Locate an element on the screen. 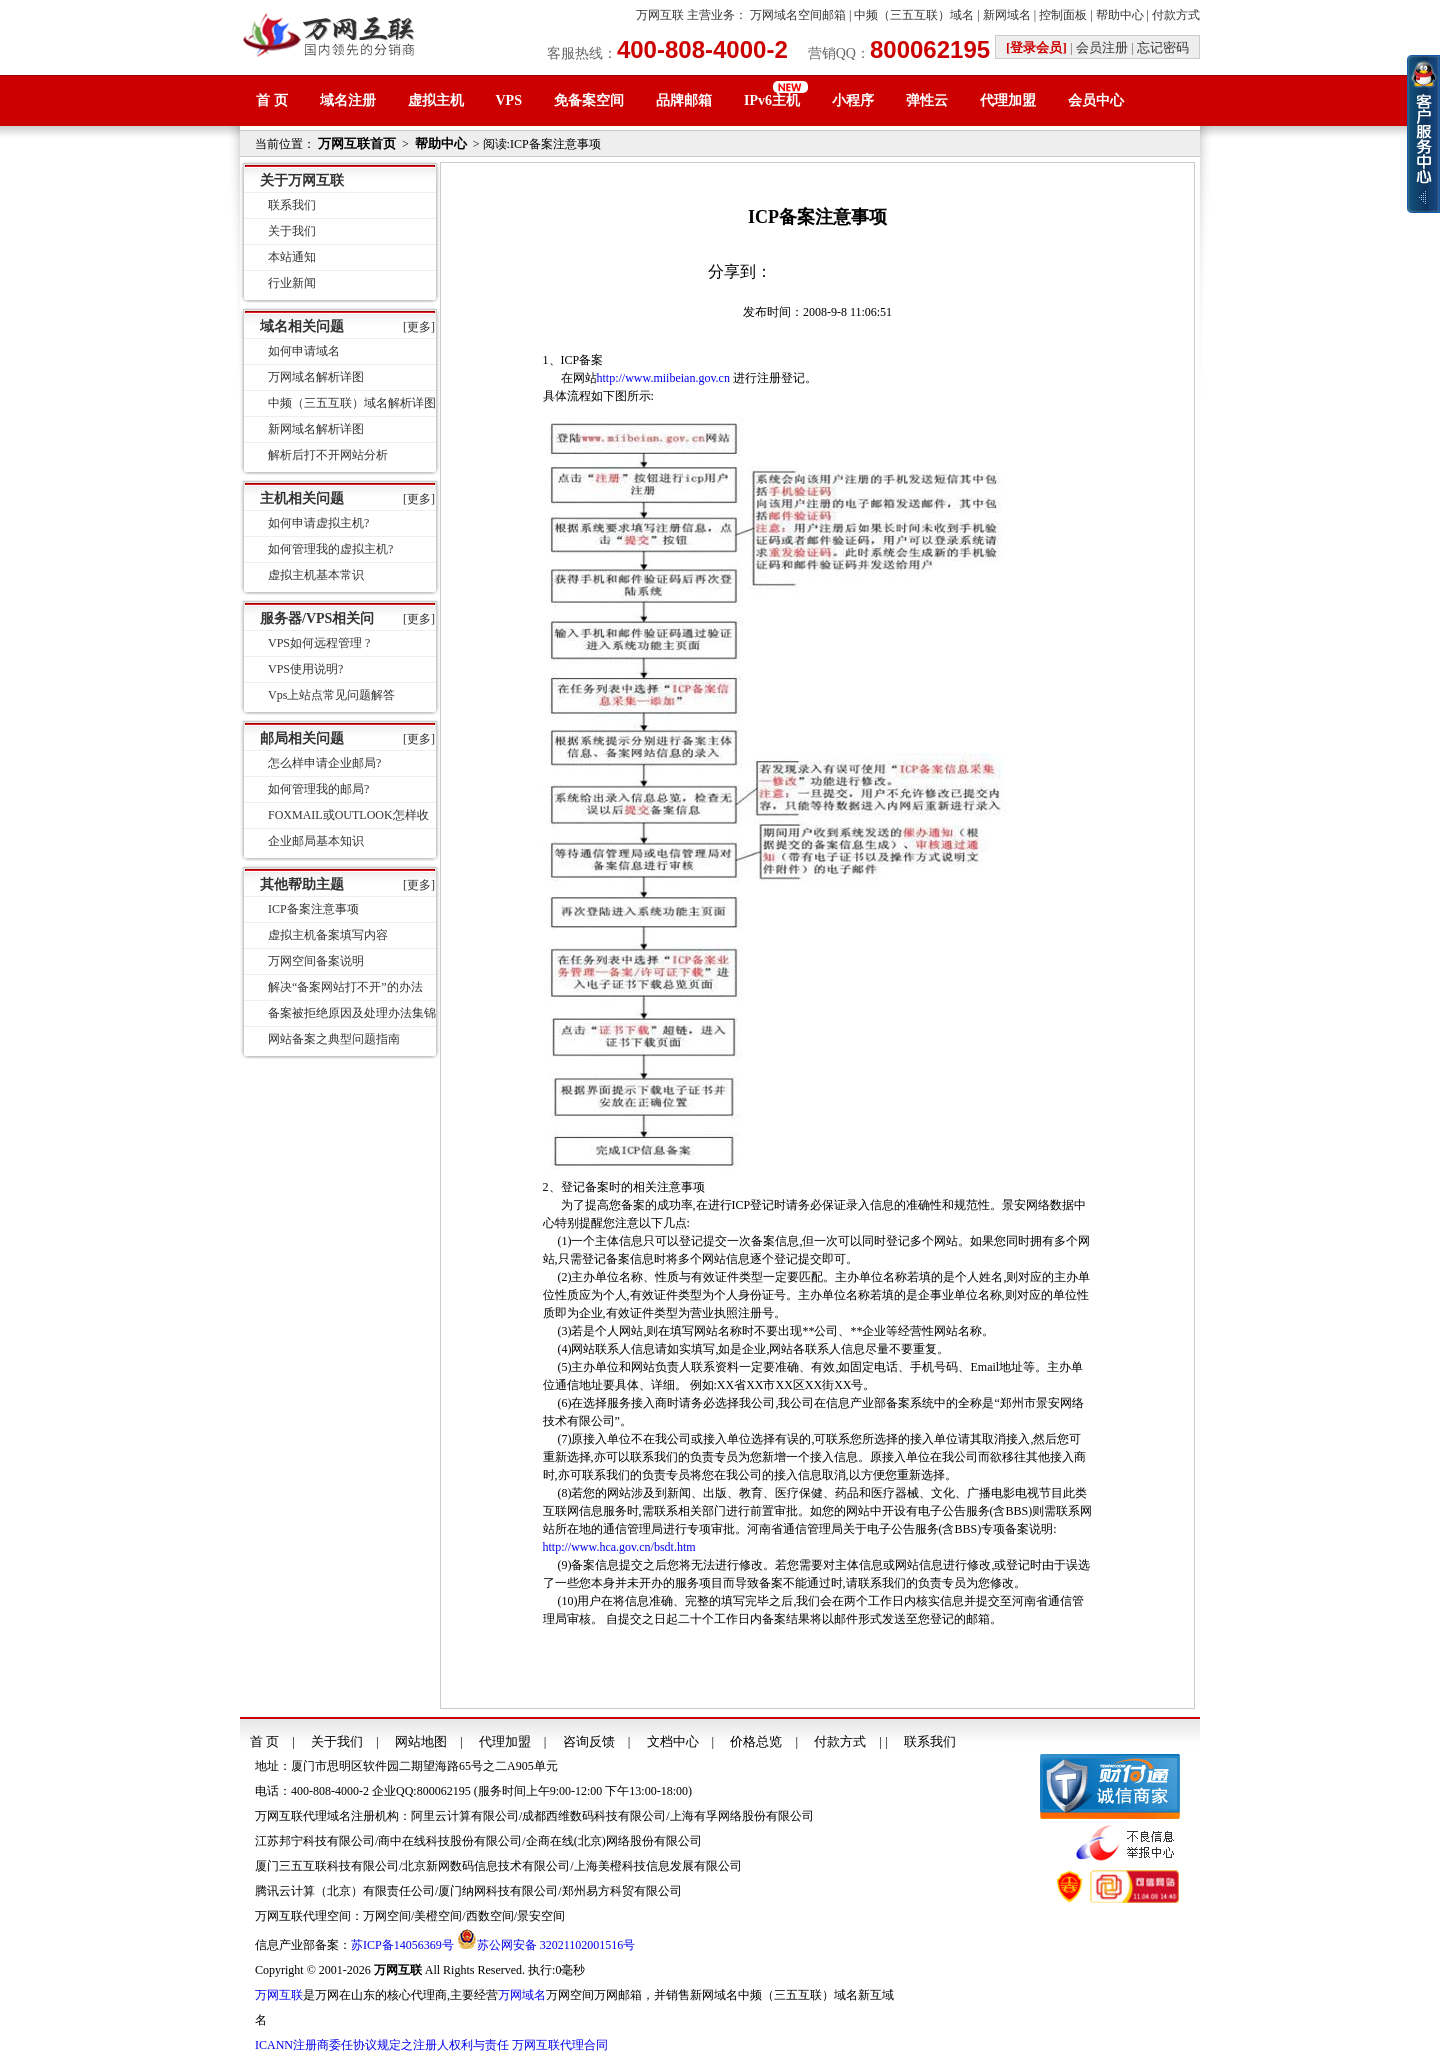 The width and height of the screenshot is (1440, 2058). 控制面板 is located at coordinates (1063, 15).